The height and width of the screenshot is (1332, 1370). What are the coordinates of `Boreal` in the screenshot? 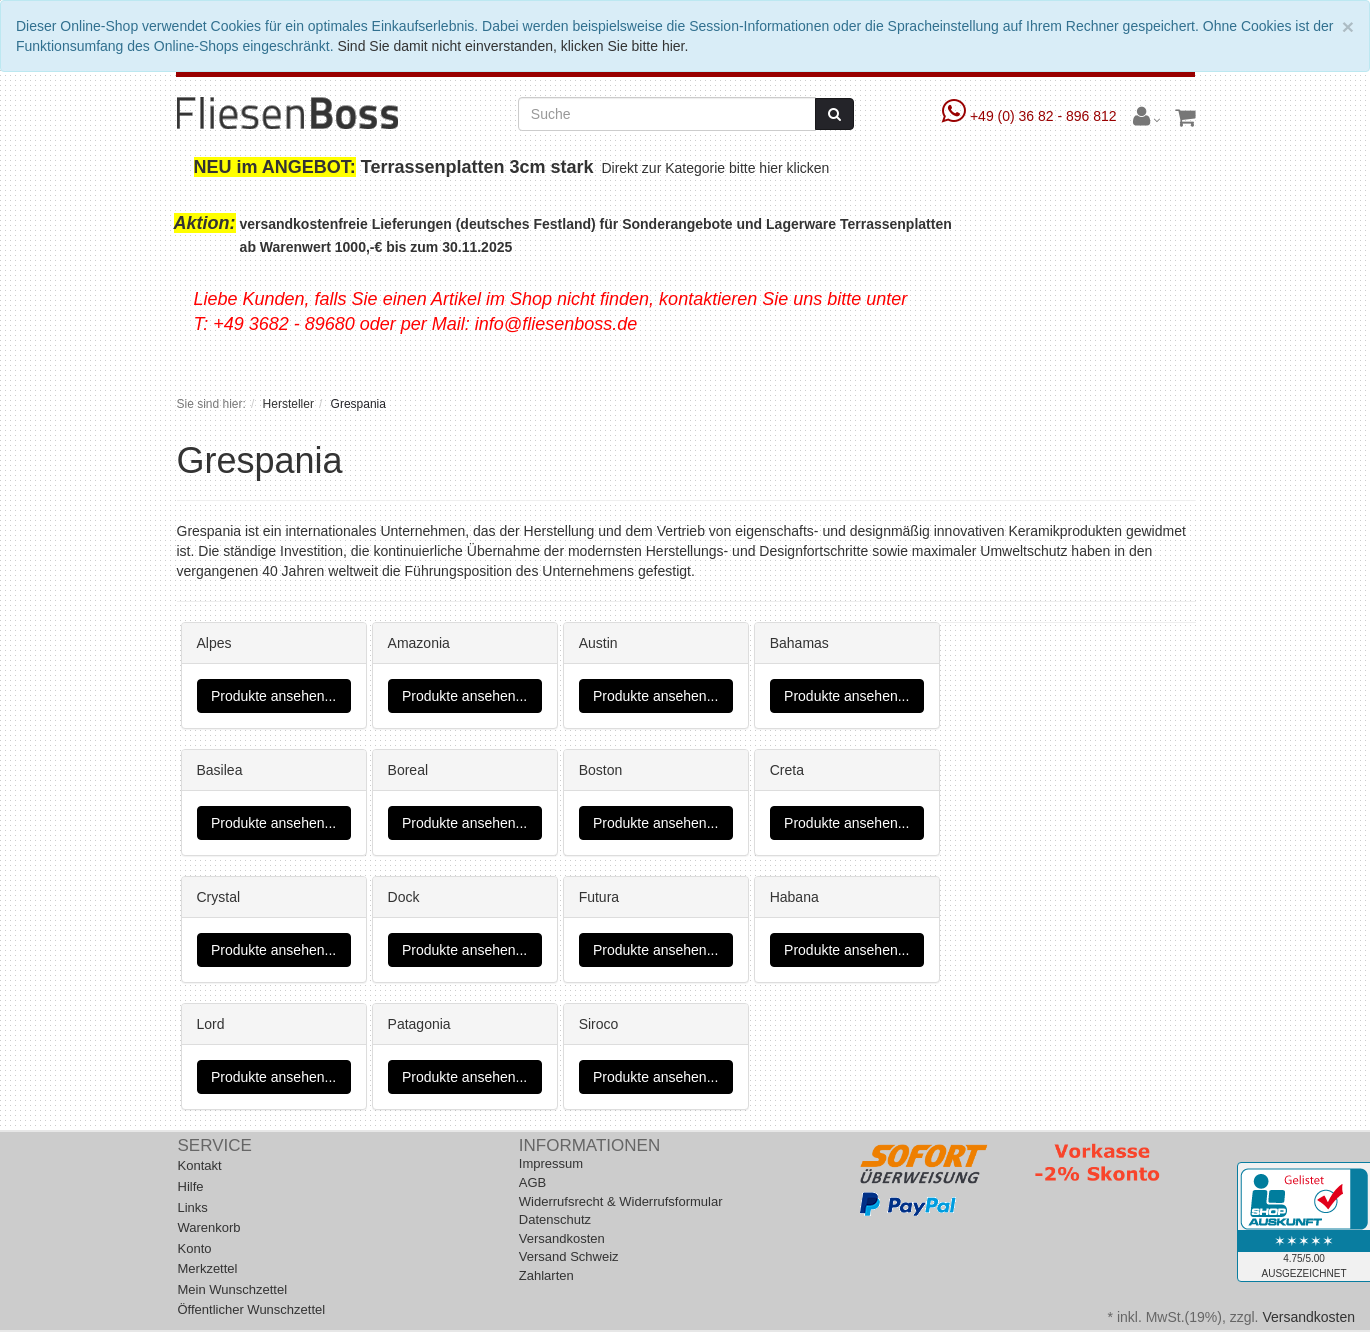 It's located at (408, 770).